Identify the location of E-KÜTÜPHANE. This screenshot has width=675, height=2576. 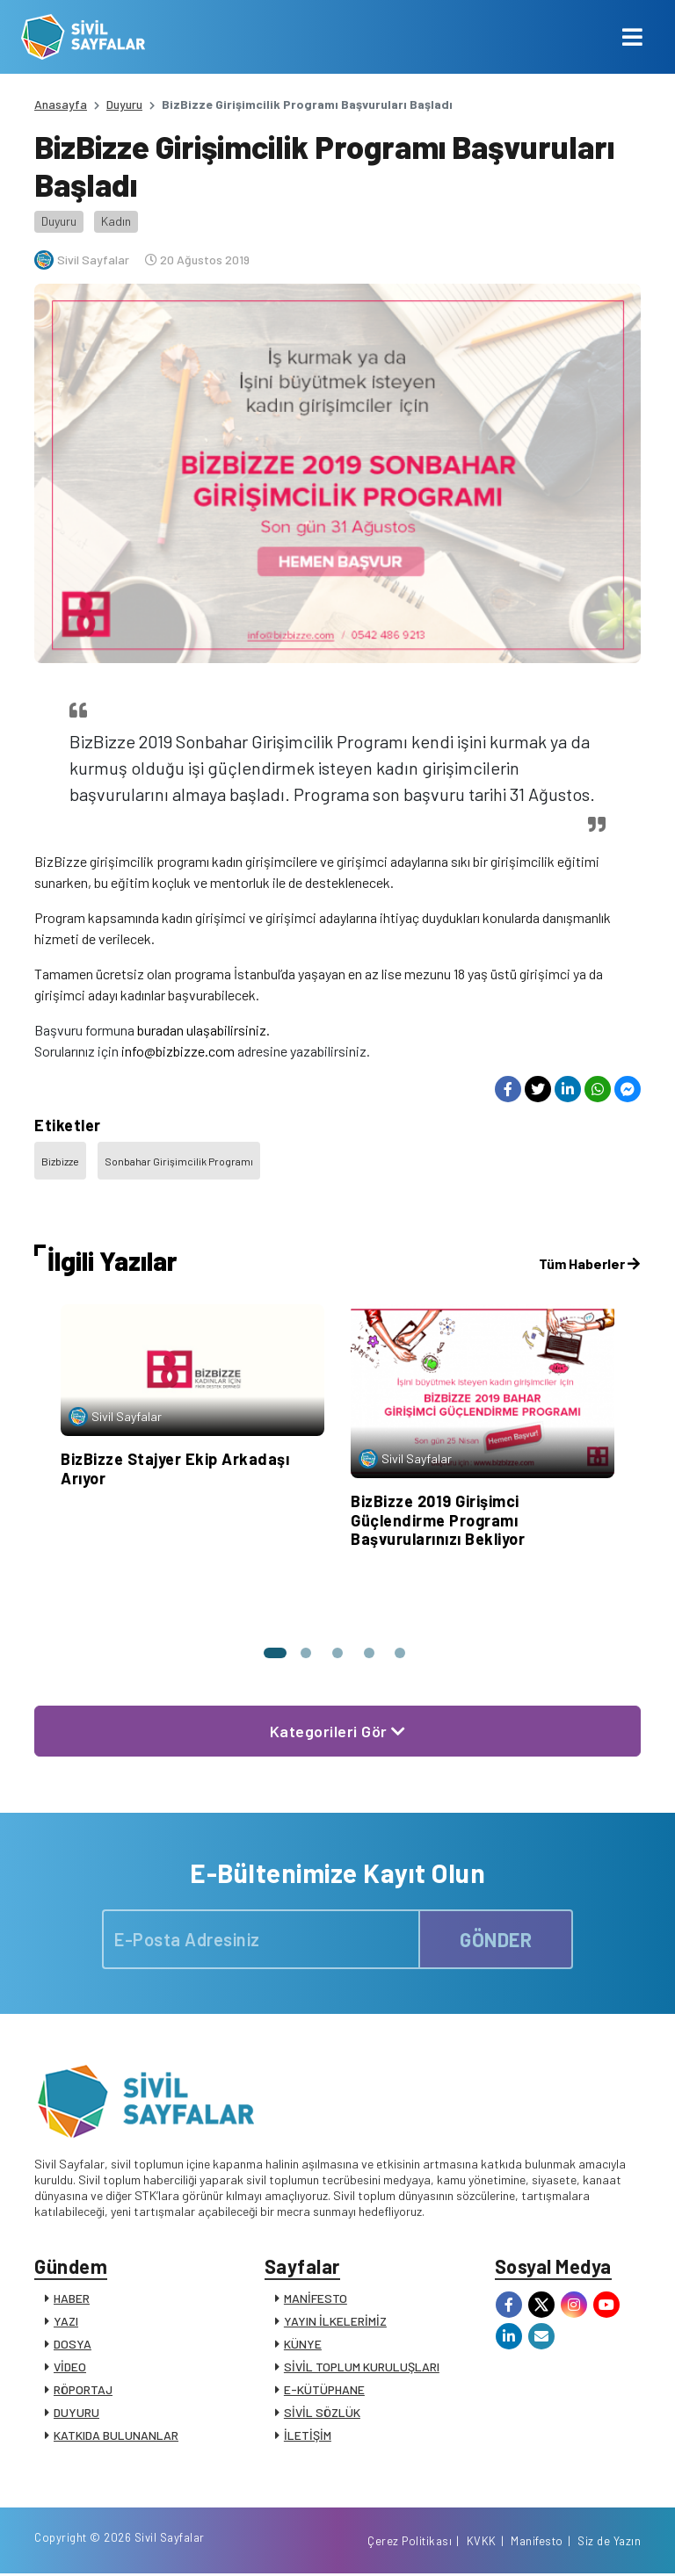
(324, 2390).